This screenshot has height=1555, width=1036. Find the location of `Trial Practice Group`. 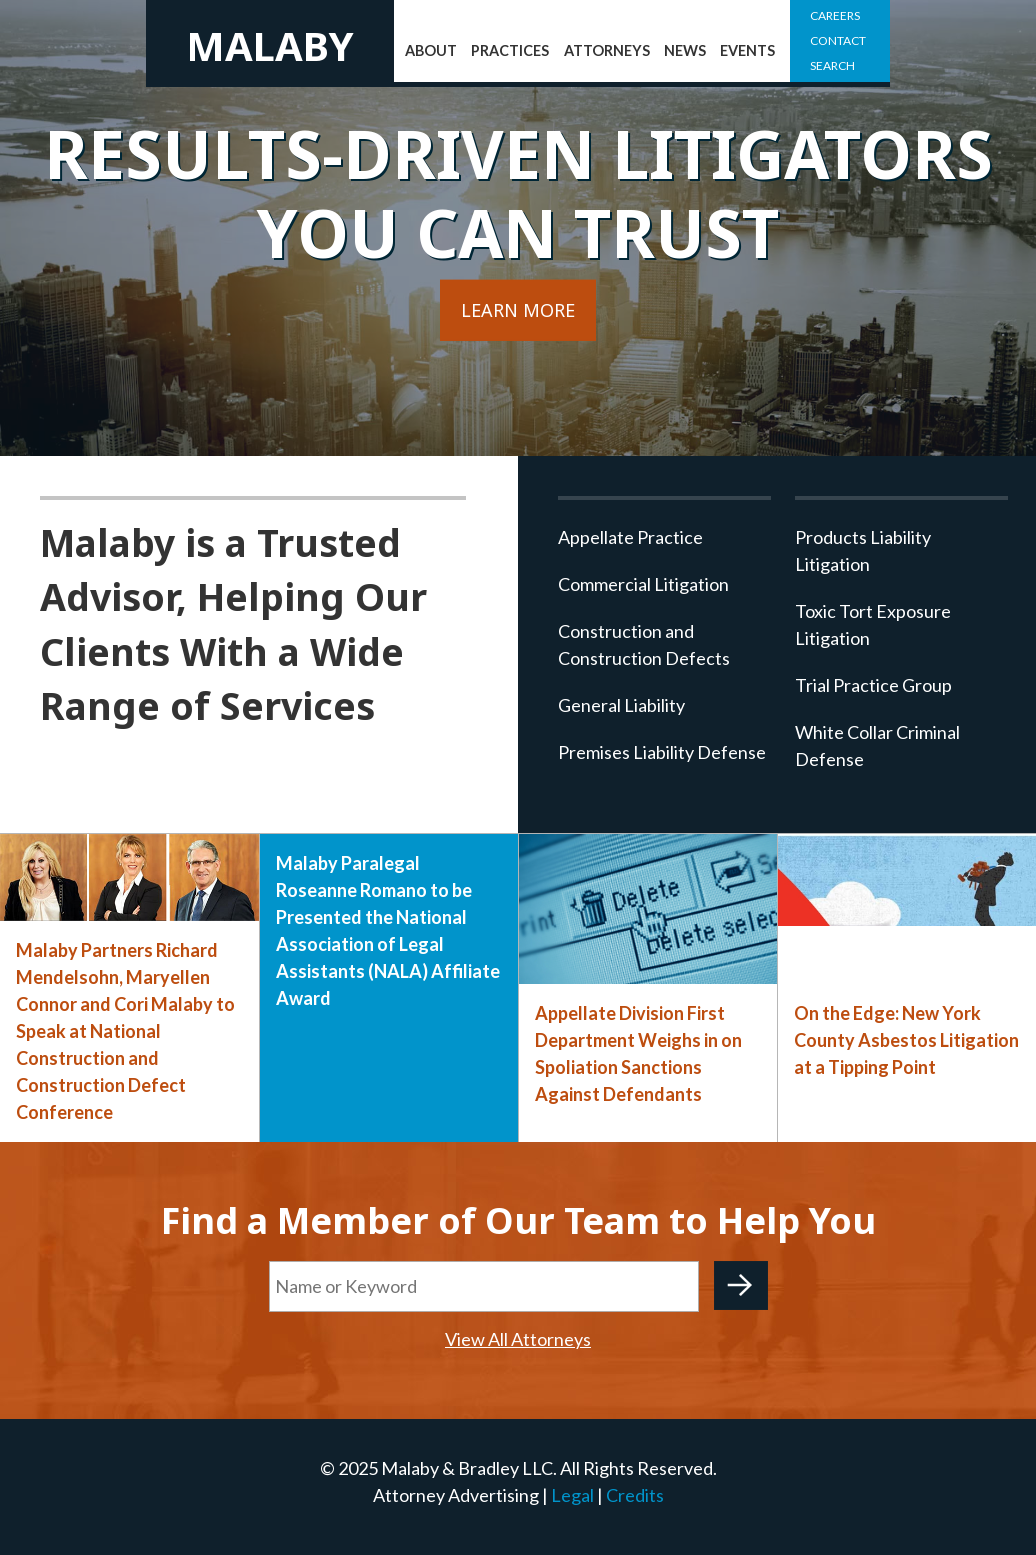

Trial Practice Group is located at coordinates (873, 685).